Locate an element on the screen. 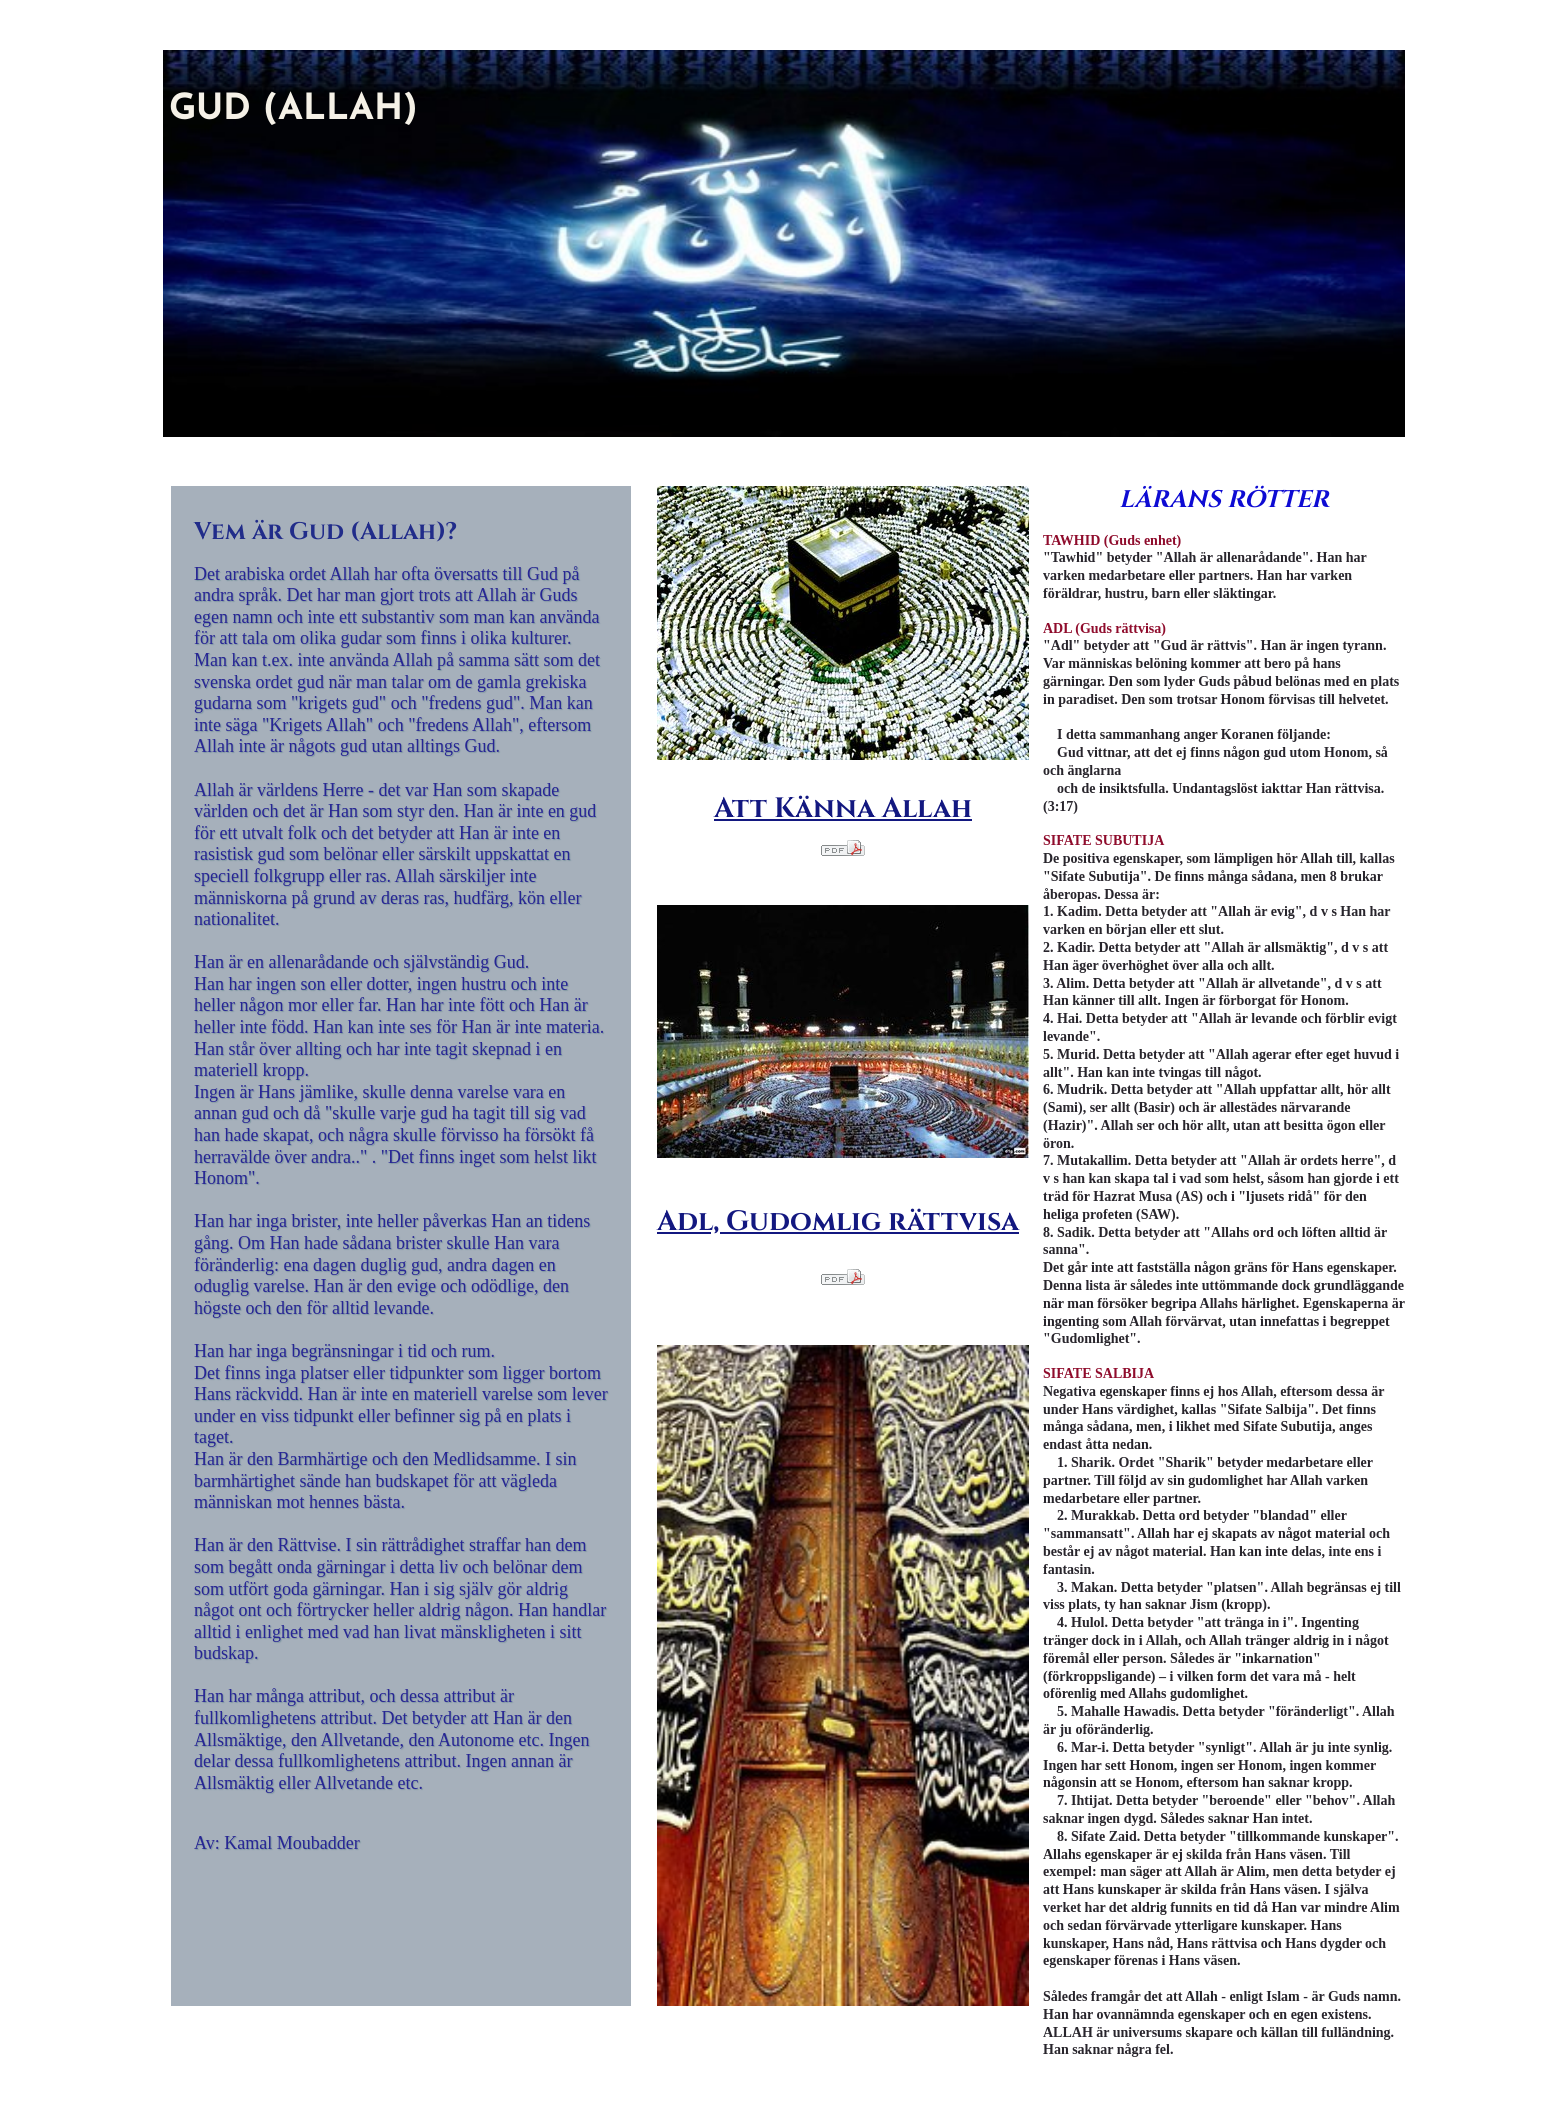  Adl, Gudomlig rättvisa is located at coordinates (838, 1221).